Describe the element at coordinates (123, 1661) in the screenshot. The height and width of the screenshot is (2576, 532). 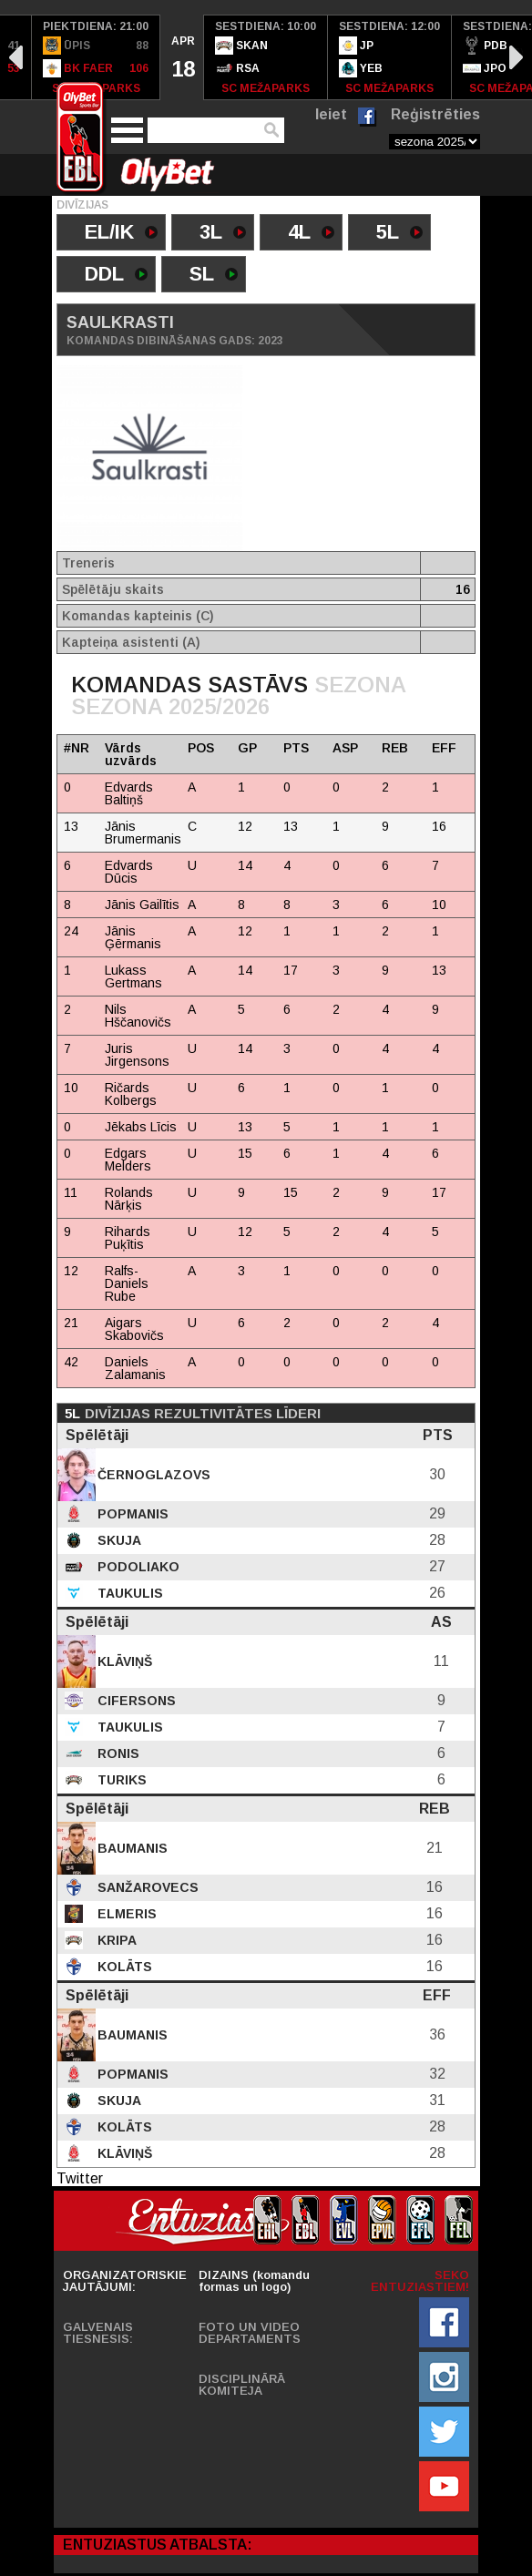
I see `Klāviņš` at that location.